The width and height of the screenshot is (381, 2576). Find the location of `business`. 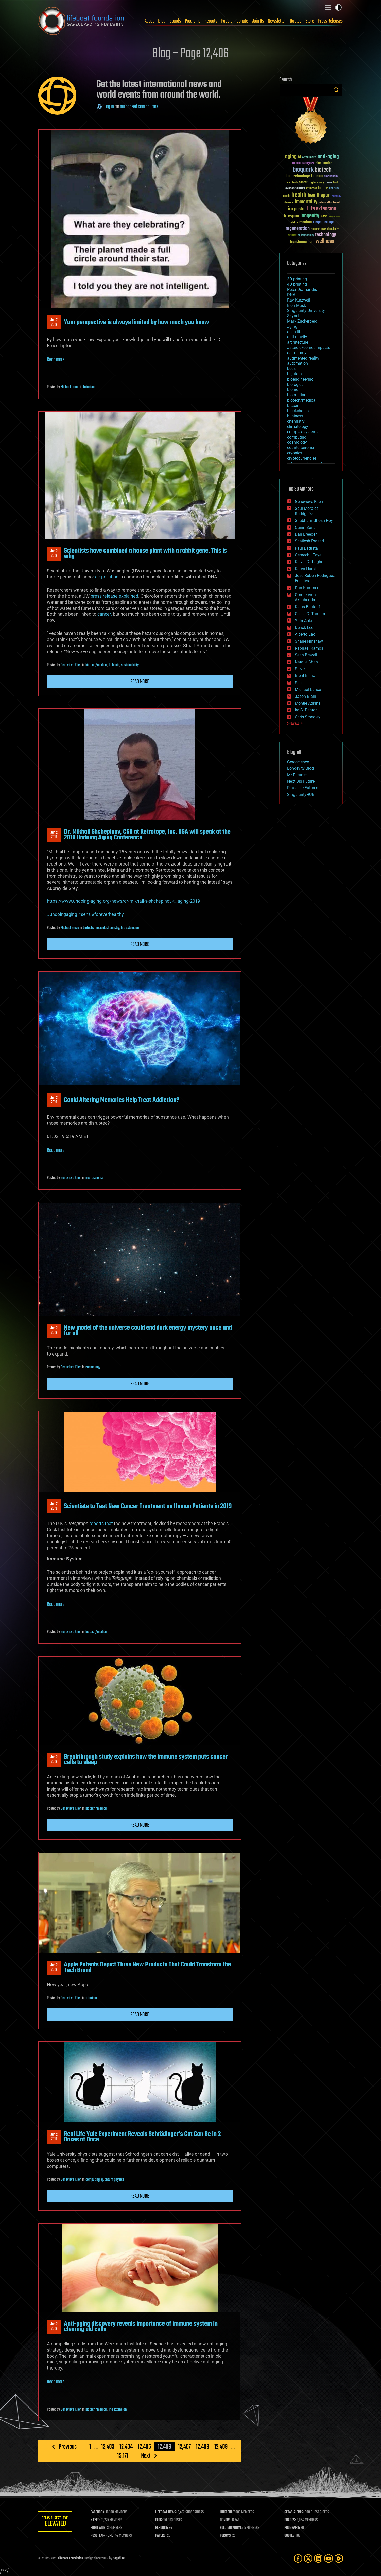

business is located at coordinates (295, 415).